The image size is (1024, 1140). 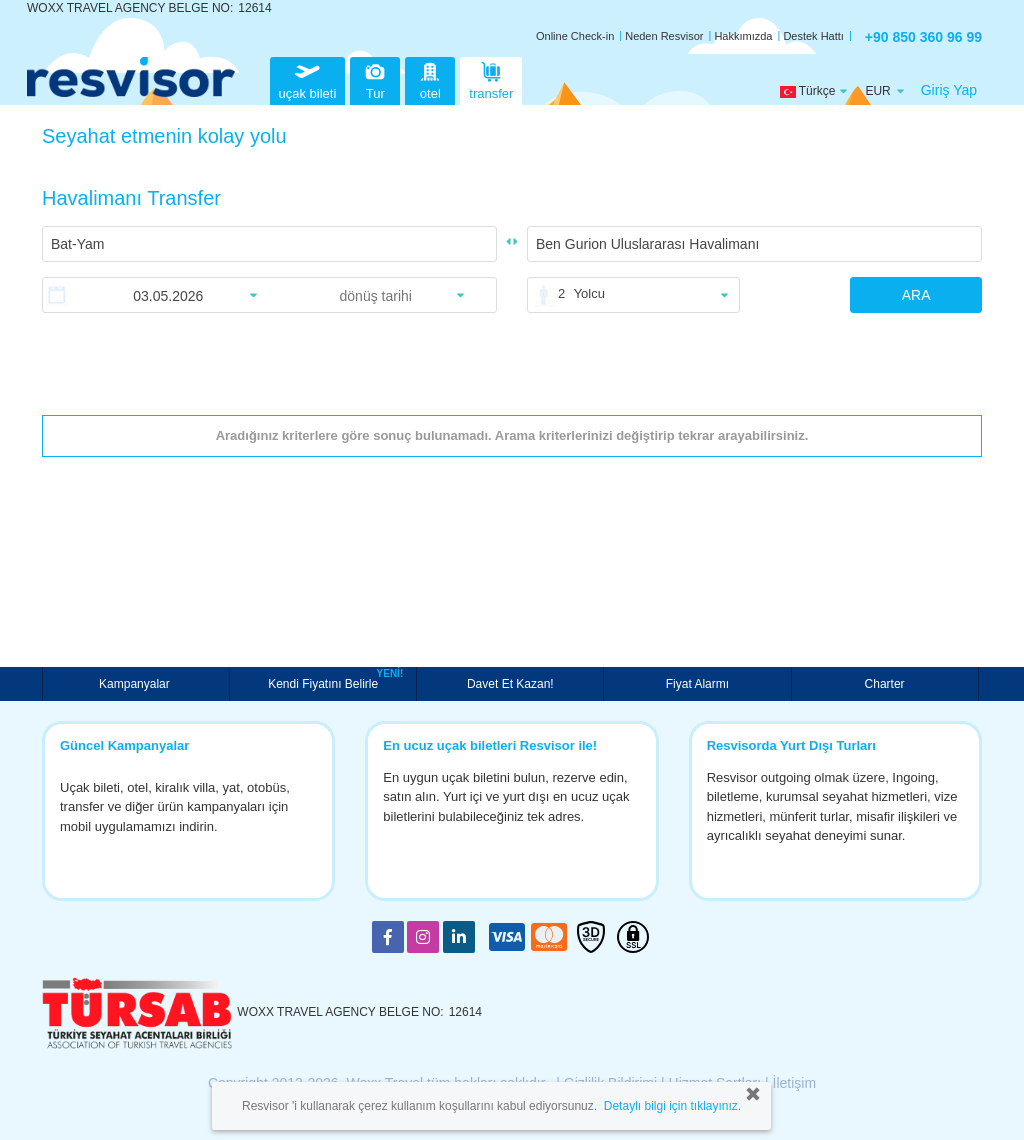 I want to click on Kendi Fiyatını Belirle, so click(x=325, y=682).